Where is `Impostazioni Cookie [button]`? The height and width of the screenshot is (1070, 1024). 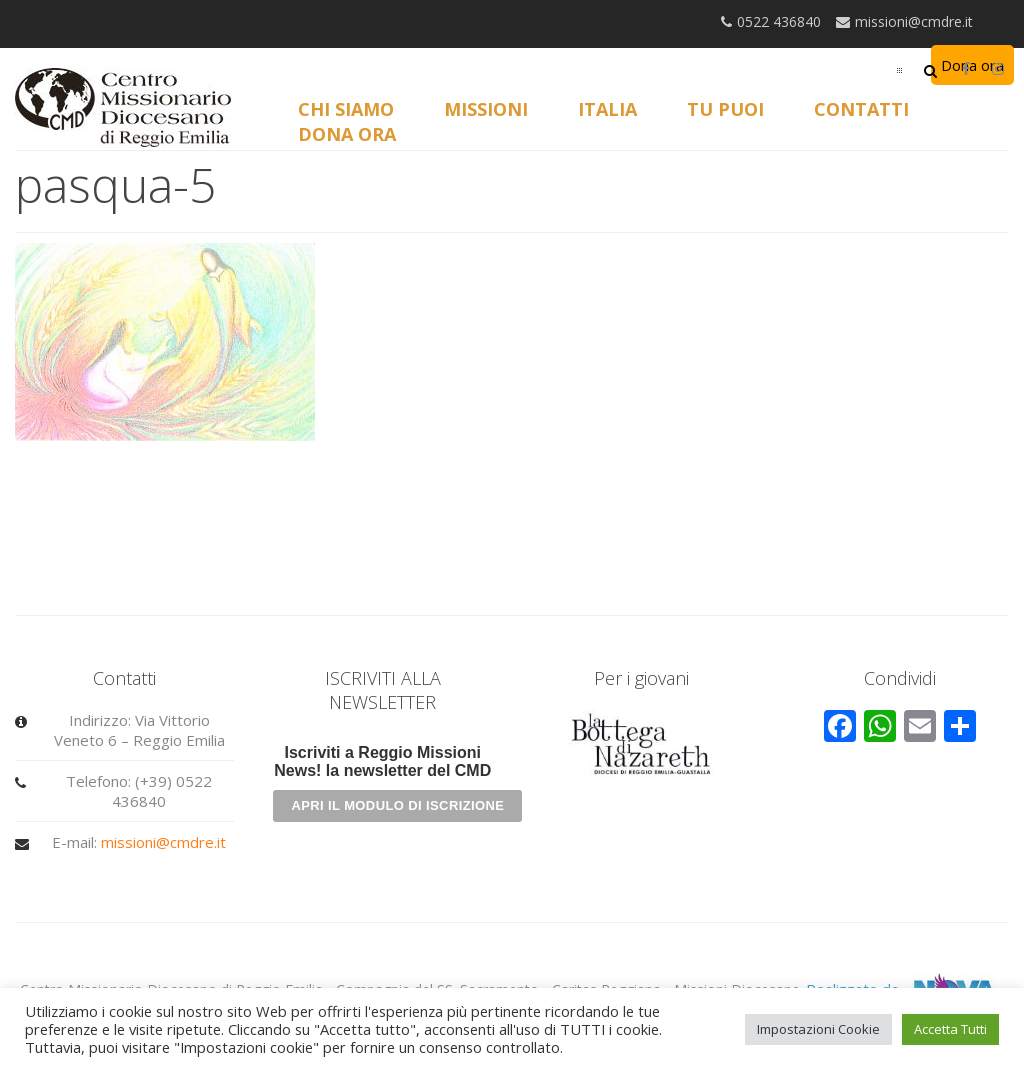 Impostazioni Cookie [button] is located at coordinates (818, 1029).